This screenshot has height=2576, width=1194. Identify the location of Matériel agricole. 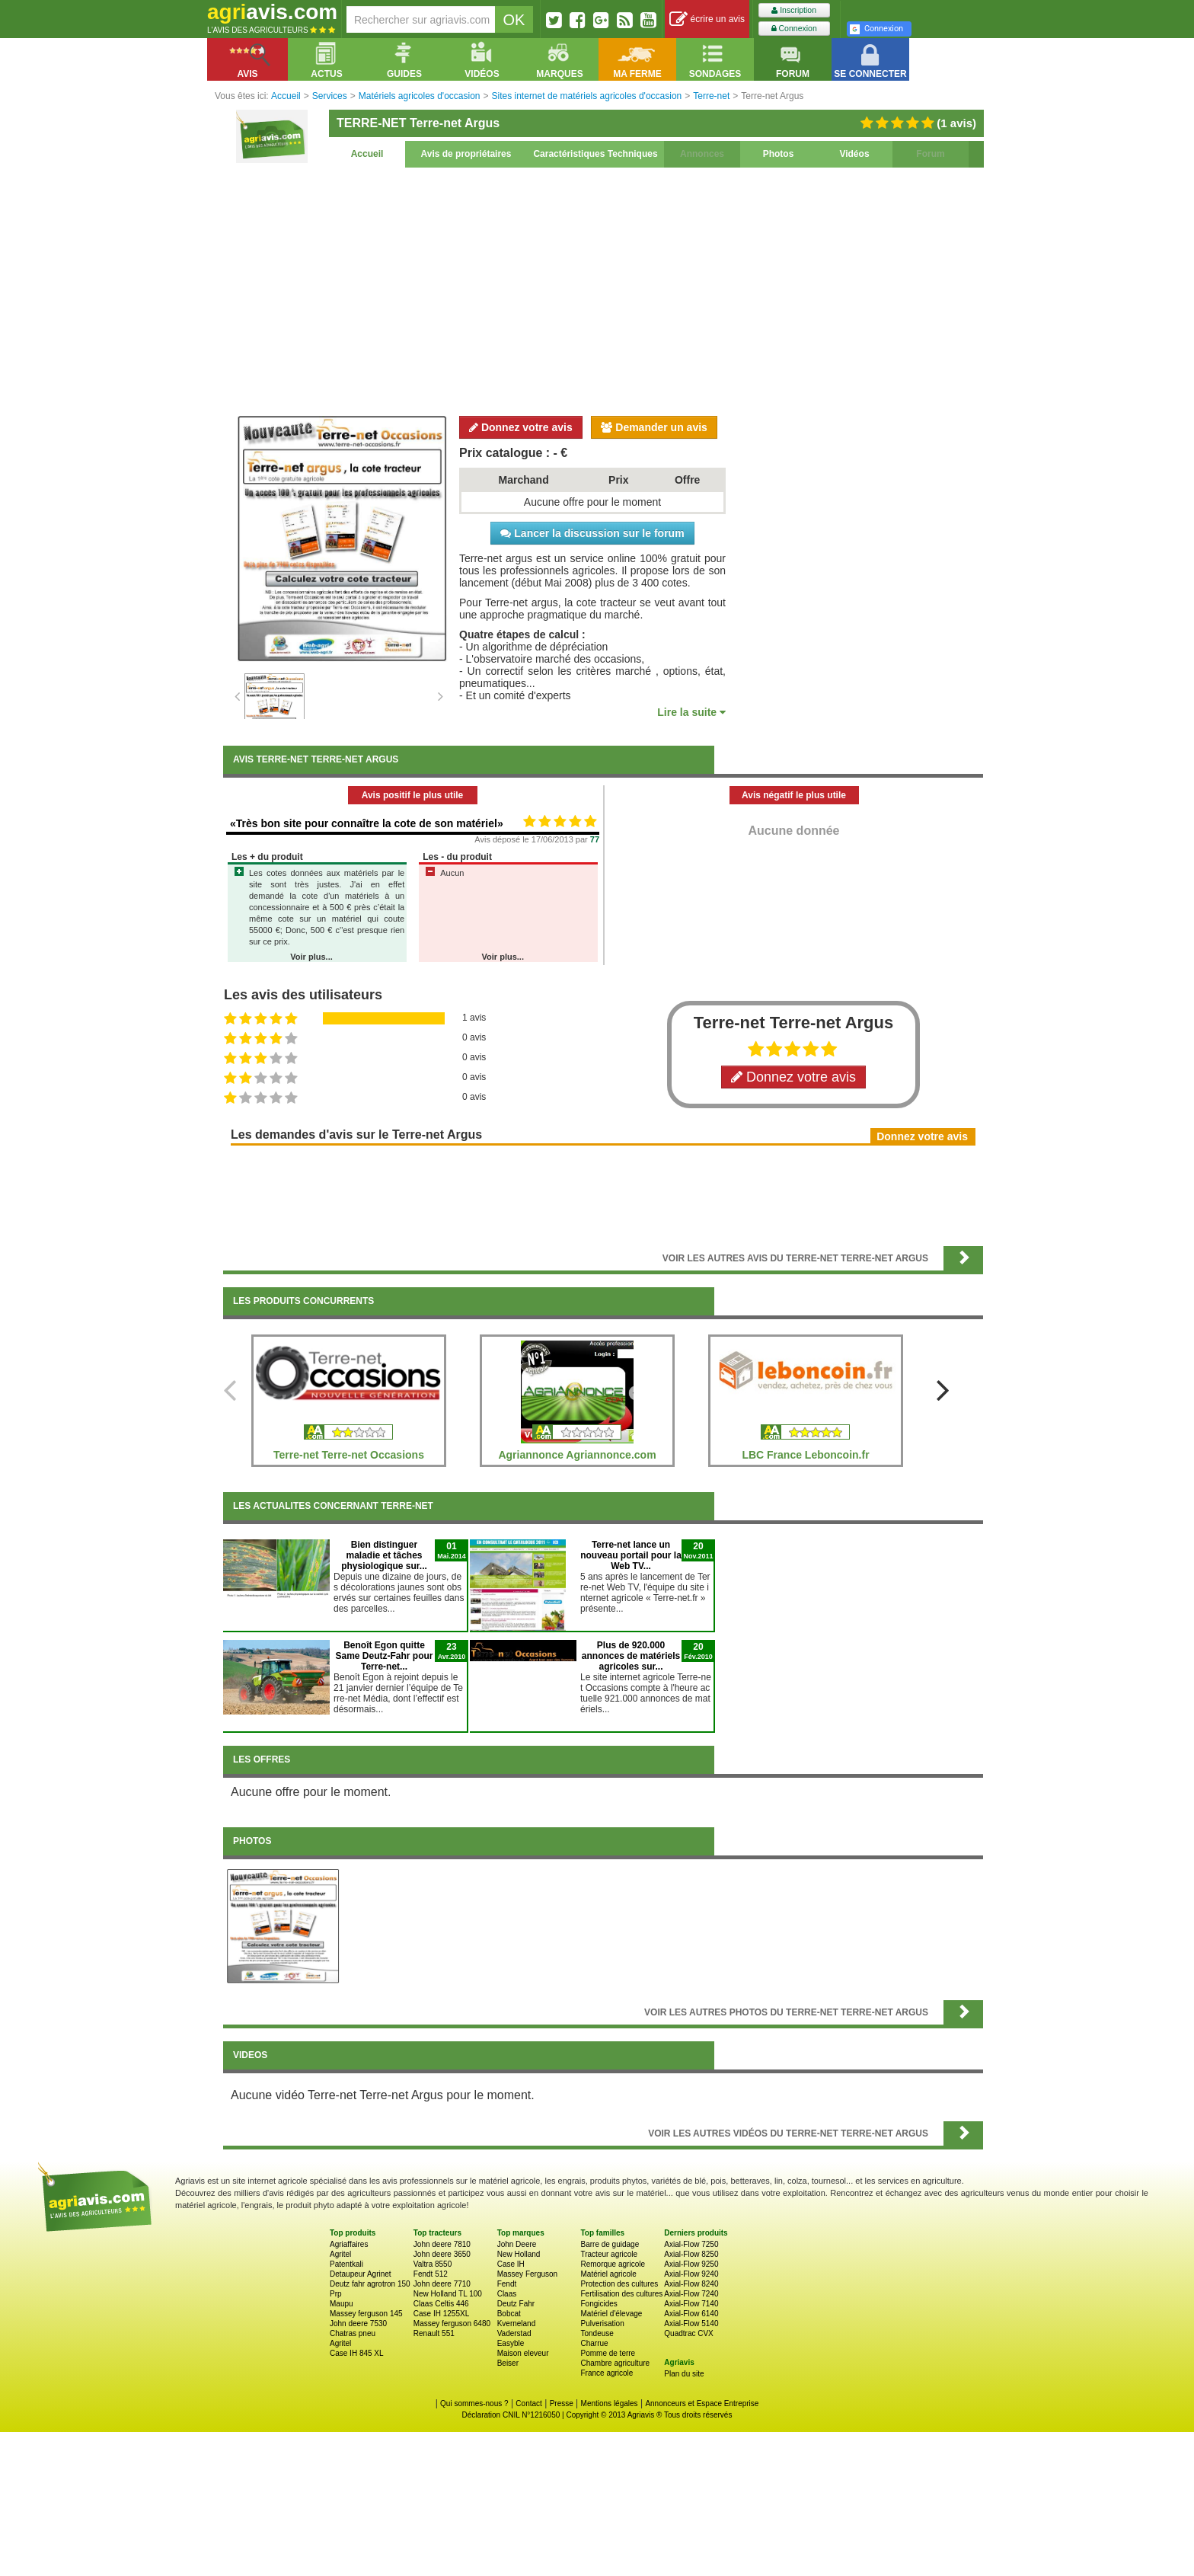
(608, 2274).